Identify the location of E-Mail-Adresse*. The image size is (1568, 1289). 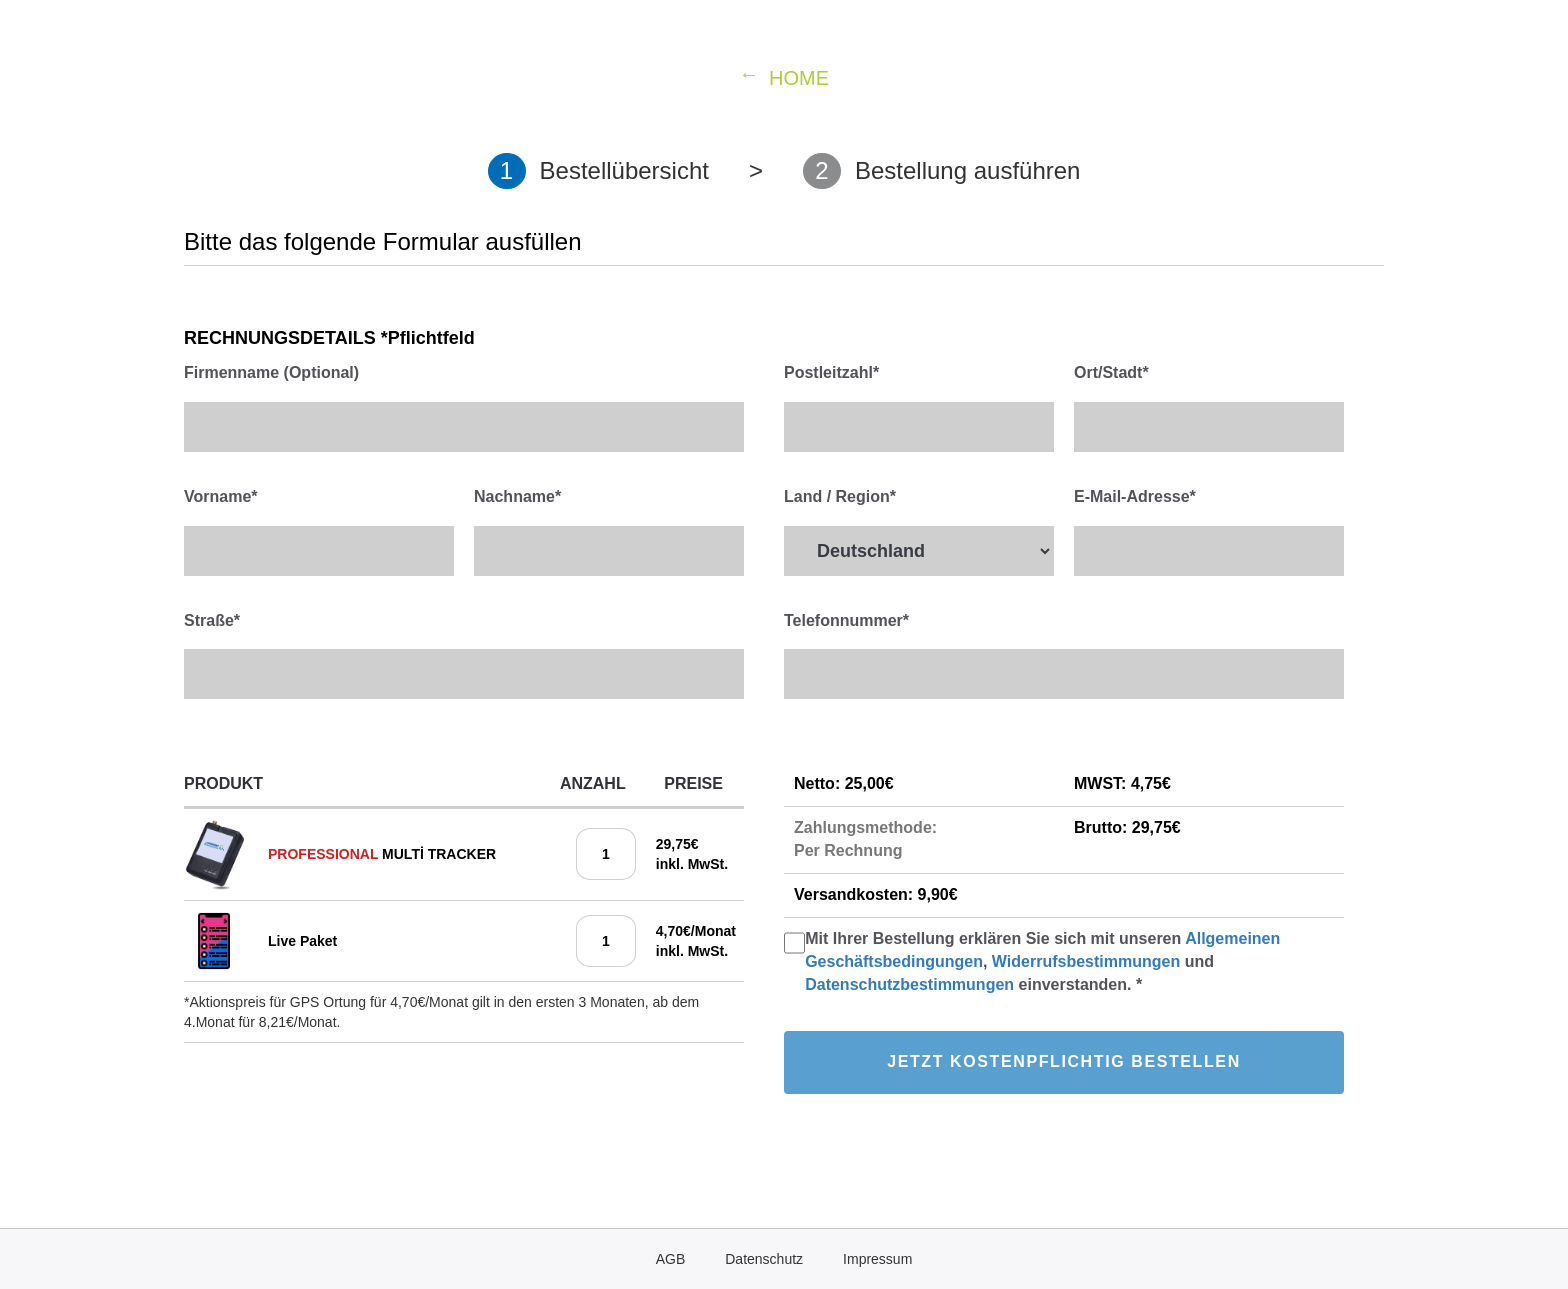
(1135, 496).